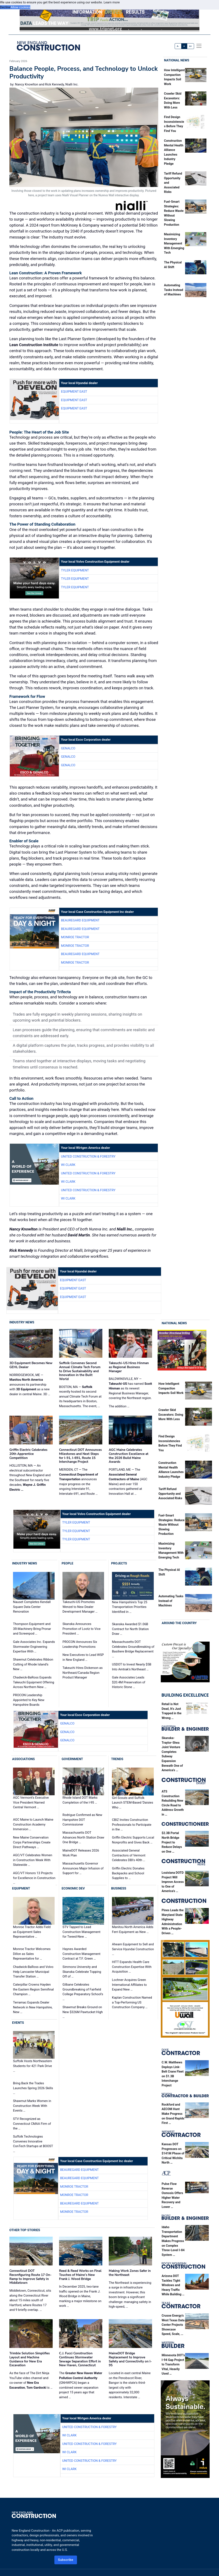 This screenshot has height=2576, width=219. What do you see at coordinates (132, 1802) in the screenshot?
I see `Girl Scouts and Suffolk Launch STEM-Based 'Daisies Who …` at bounding box center [132, 1802].